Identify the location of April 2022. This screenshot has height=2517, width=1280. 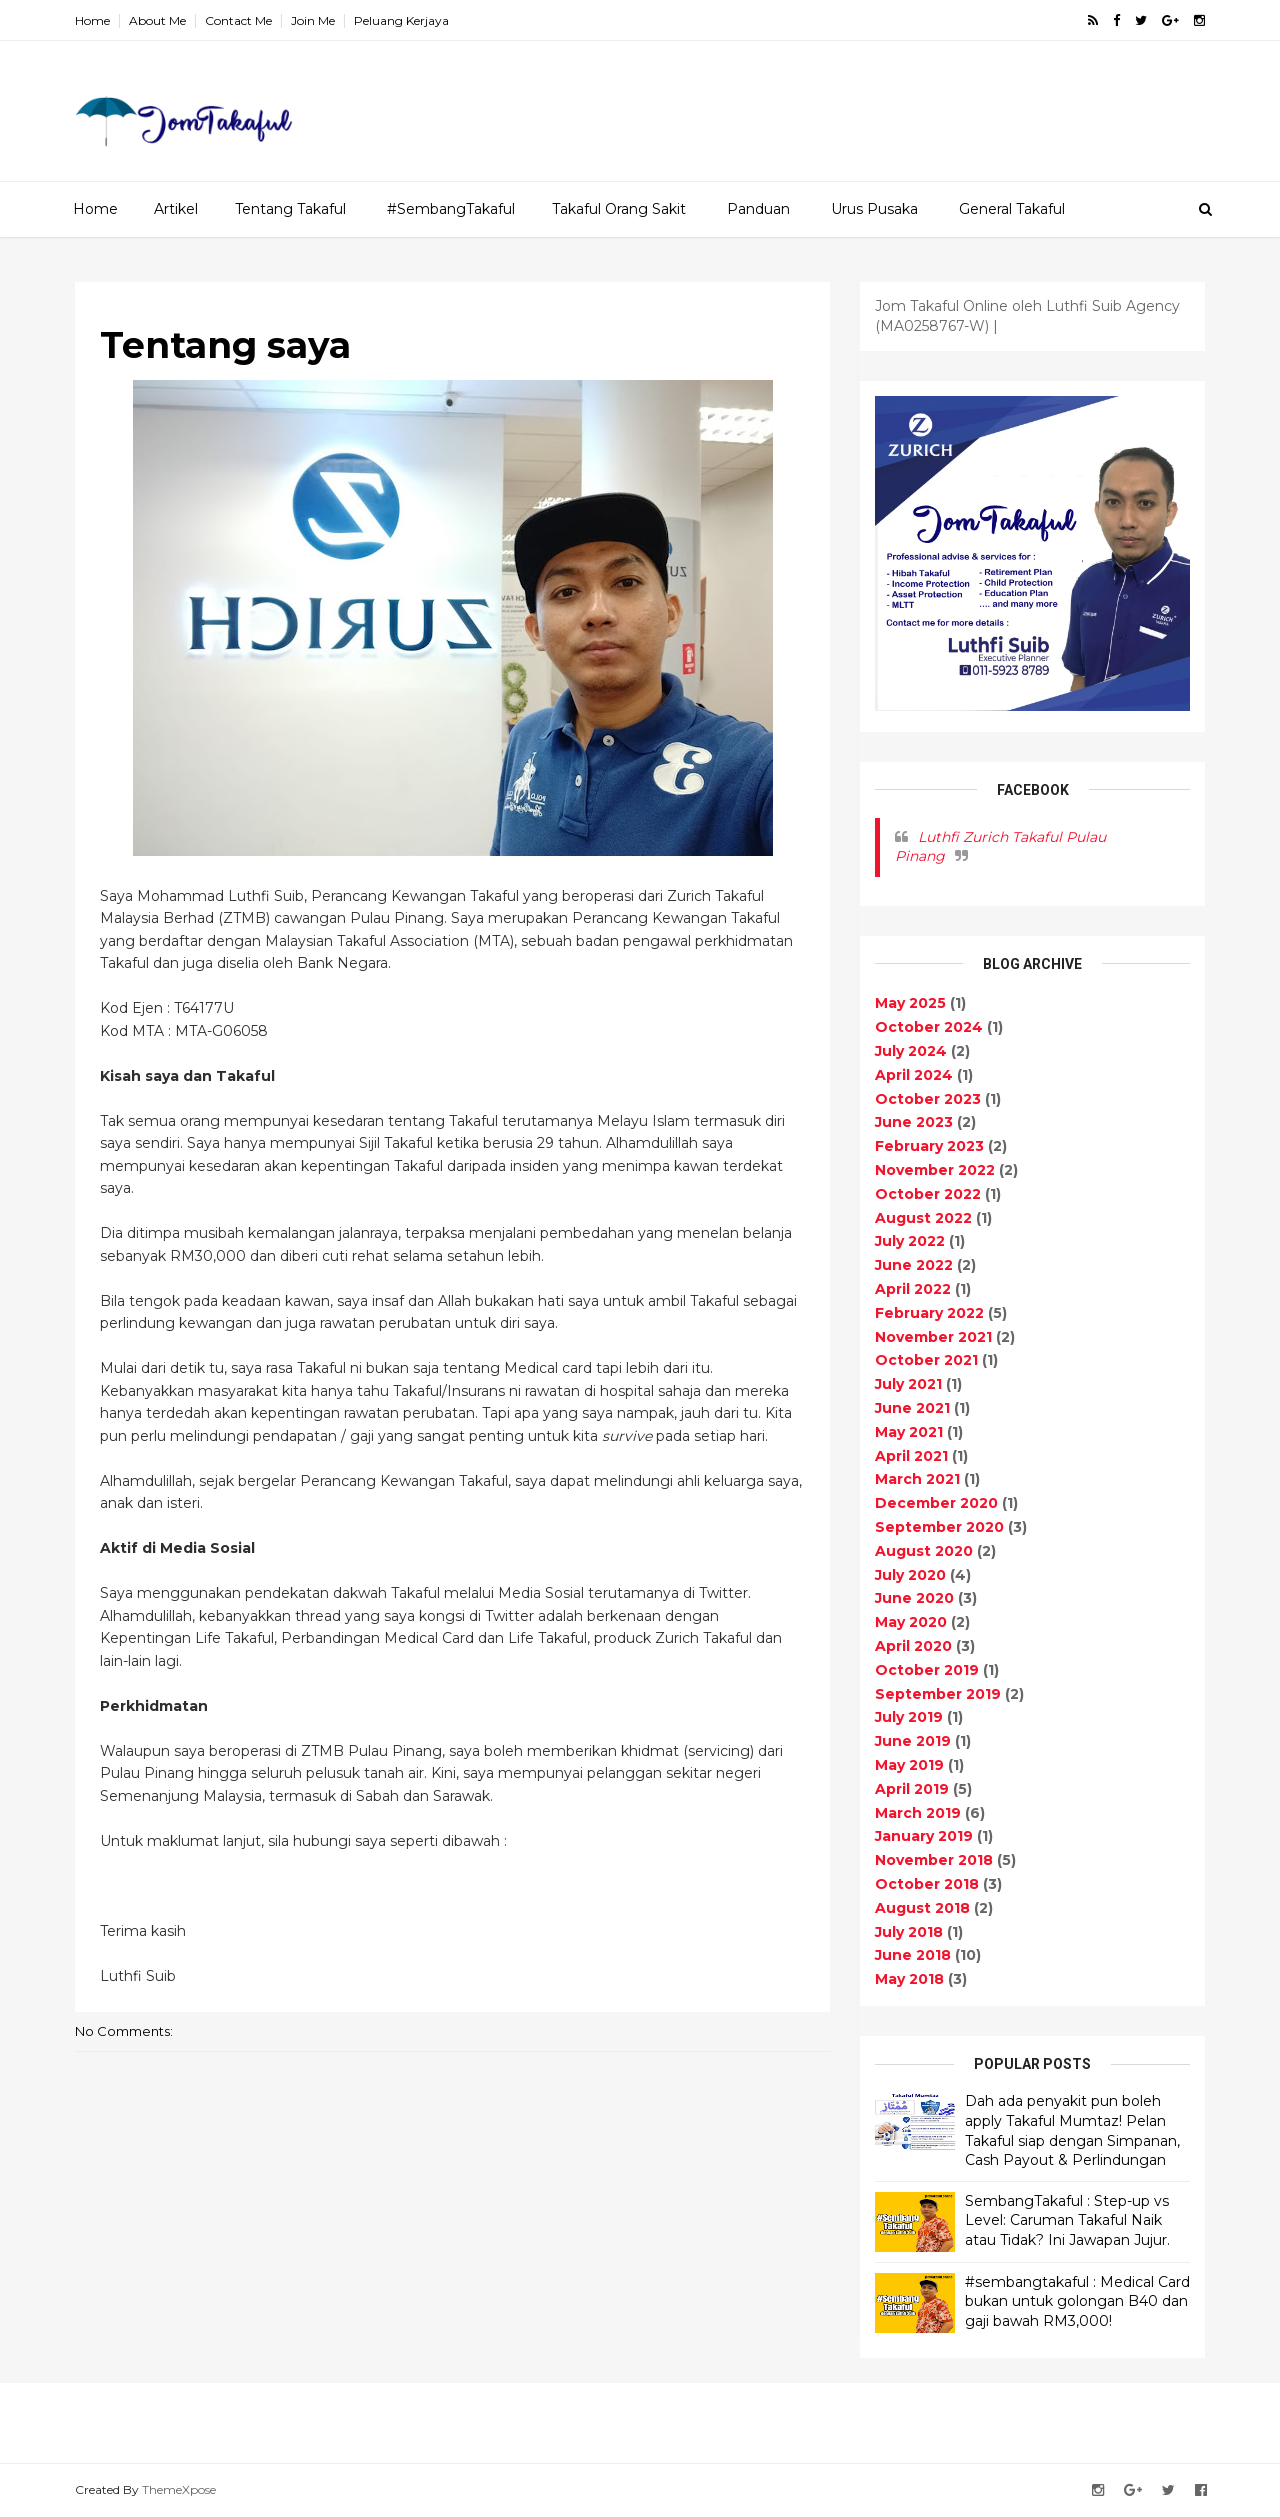
(913, 1289).